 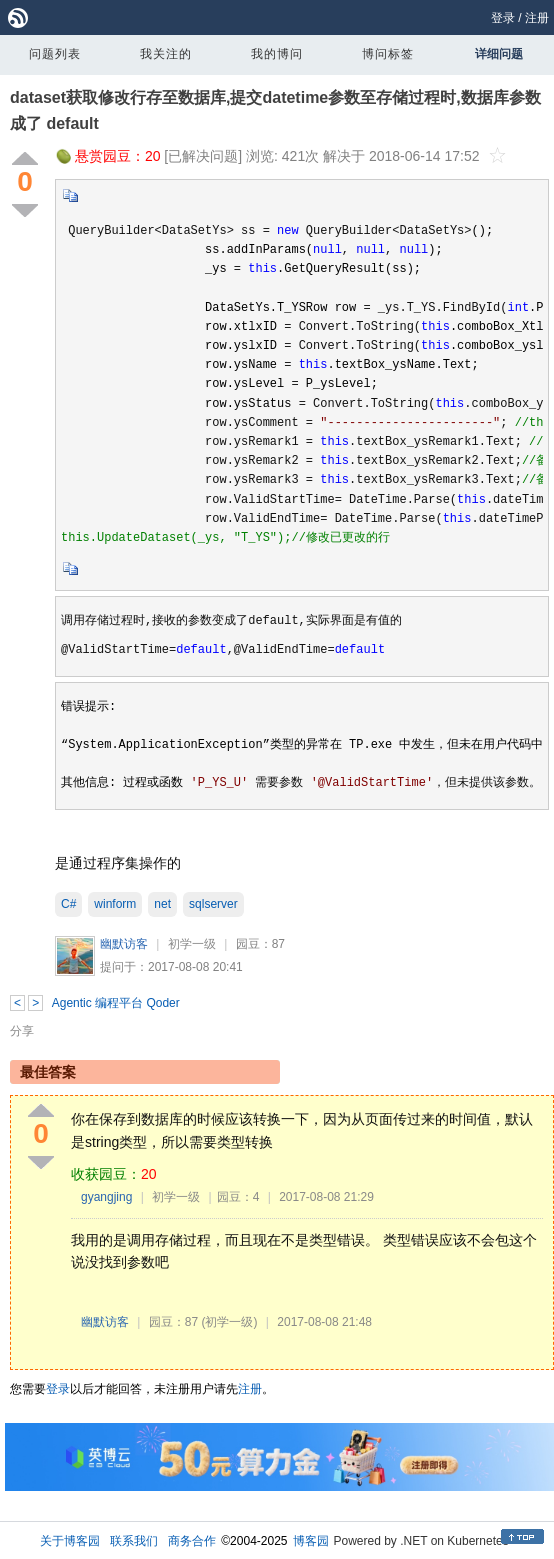 What do you see at coordinates (106, 1197) in the screenshot?
I see `gyangjing` at bounding box center [106, 1197].